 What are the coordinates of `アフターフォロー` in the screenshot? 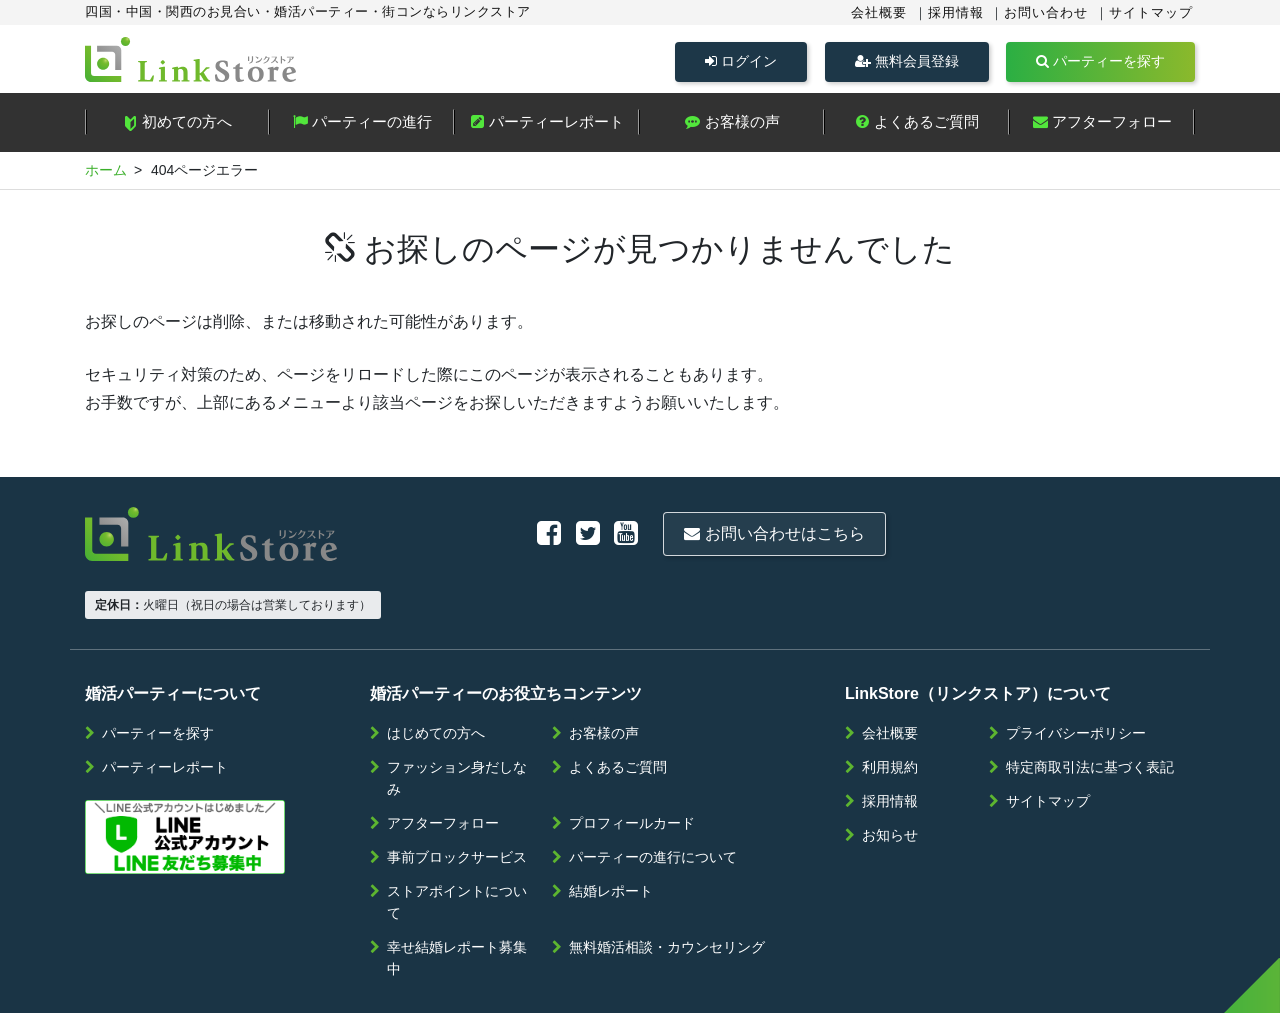 It's located at (1102, 125).